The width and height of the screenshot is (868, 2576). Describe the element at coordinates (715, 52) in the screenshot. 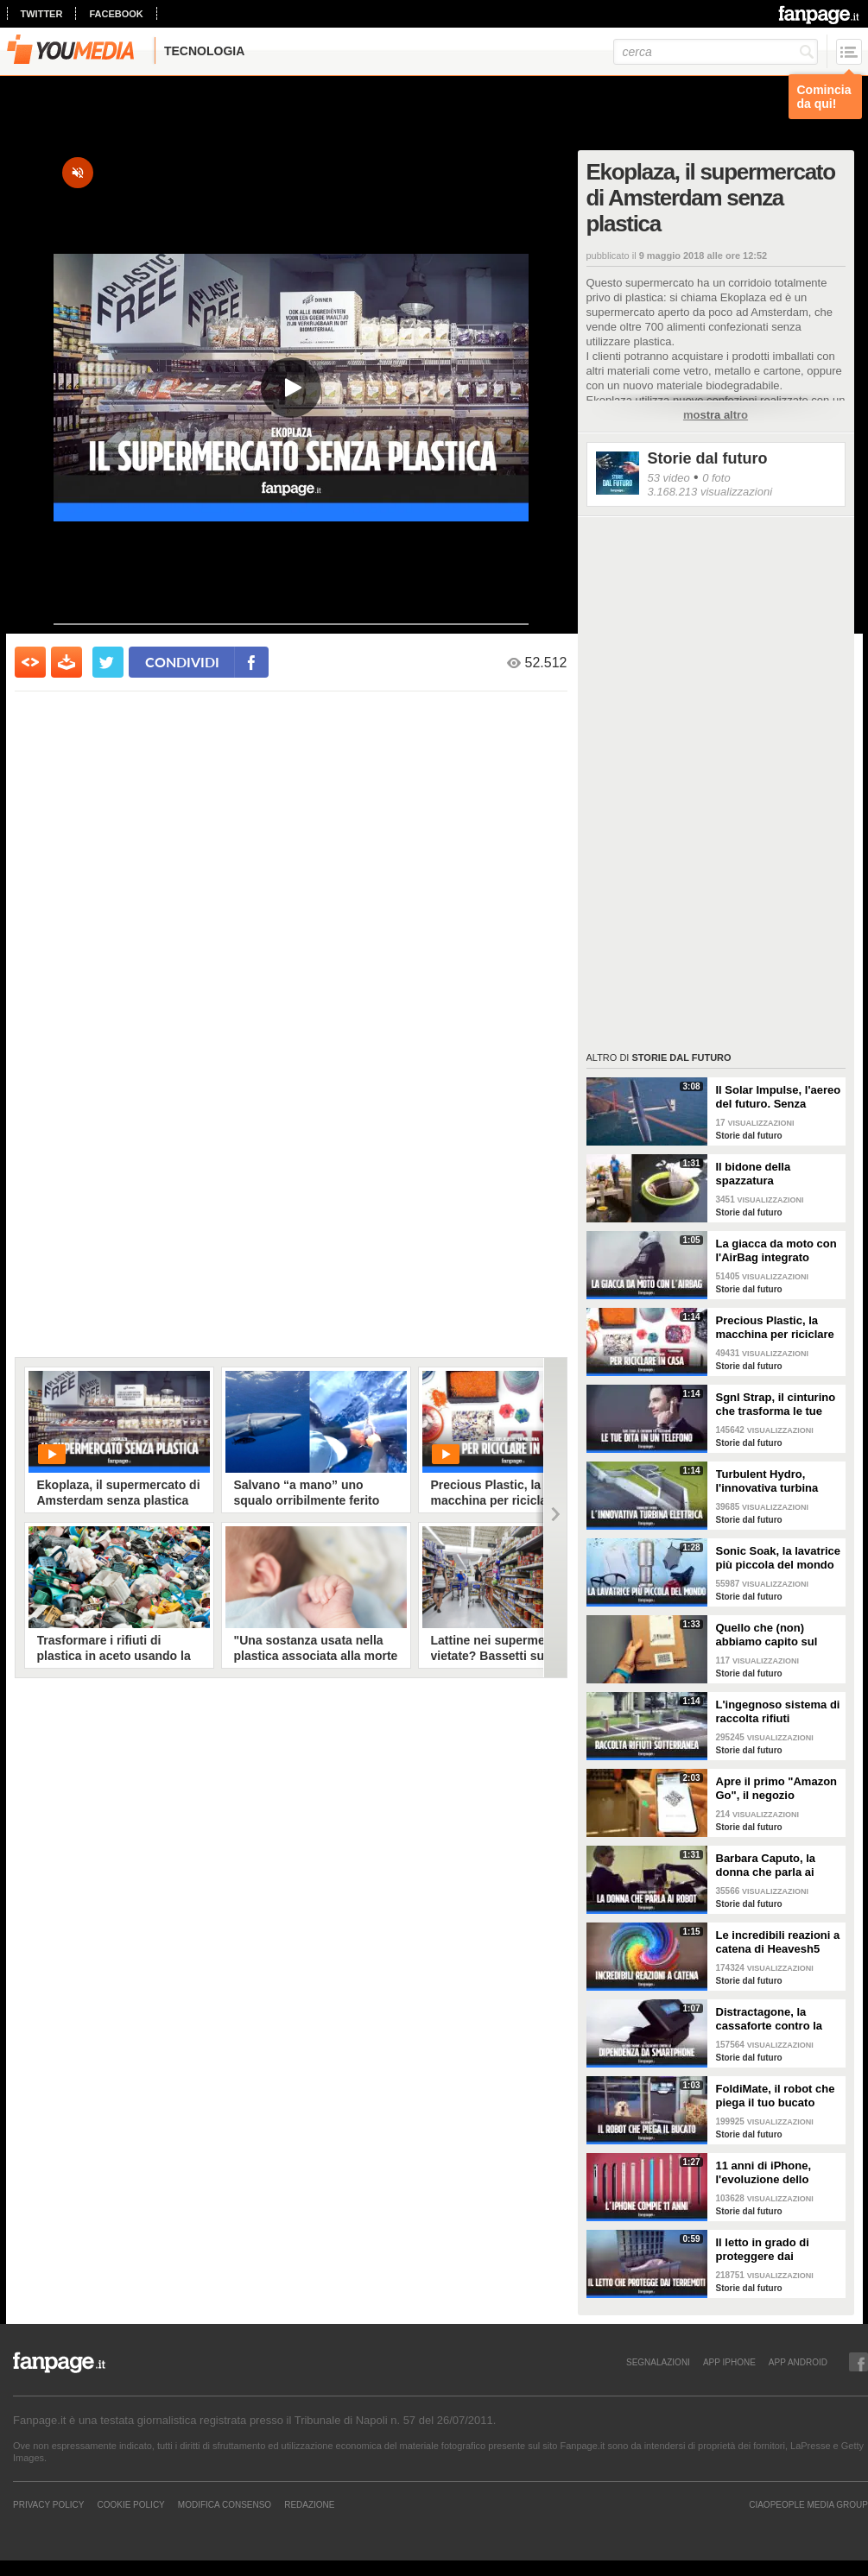

I see `[cerca]` at that location.